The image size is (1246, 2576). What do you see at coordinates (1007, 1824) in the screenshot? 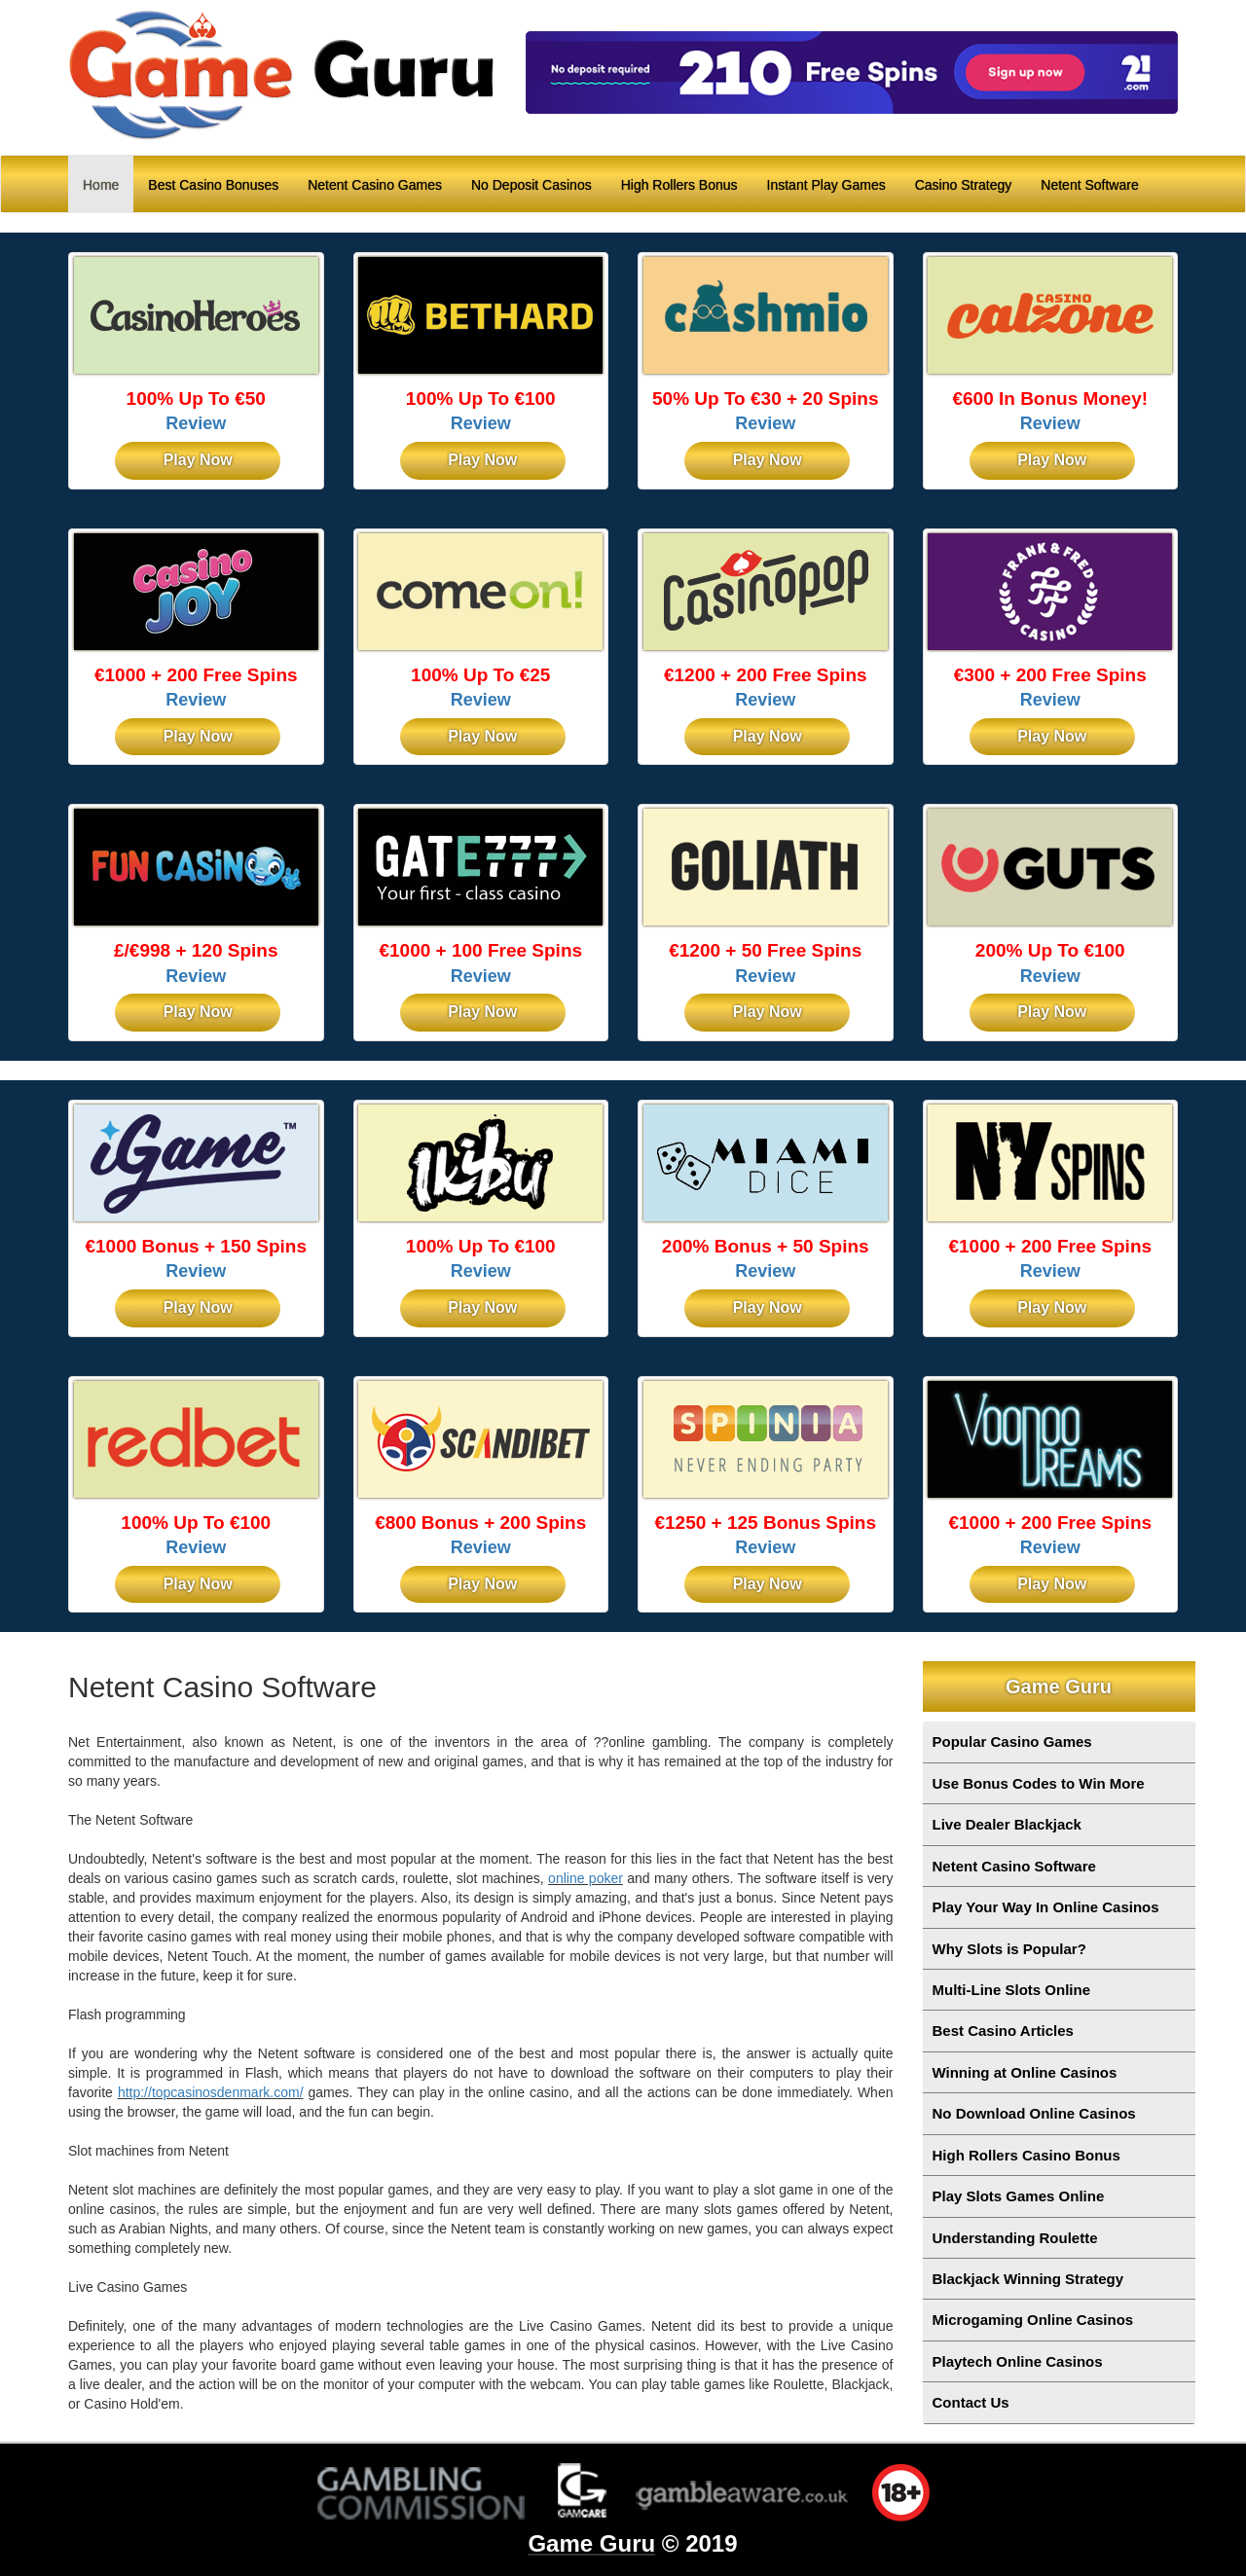
I see `Live Dealer Blackjack` at bounding box center [1007, 1824].